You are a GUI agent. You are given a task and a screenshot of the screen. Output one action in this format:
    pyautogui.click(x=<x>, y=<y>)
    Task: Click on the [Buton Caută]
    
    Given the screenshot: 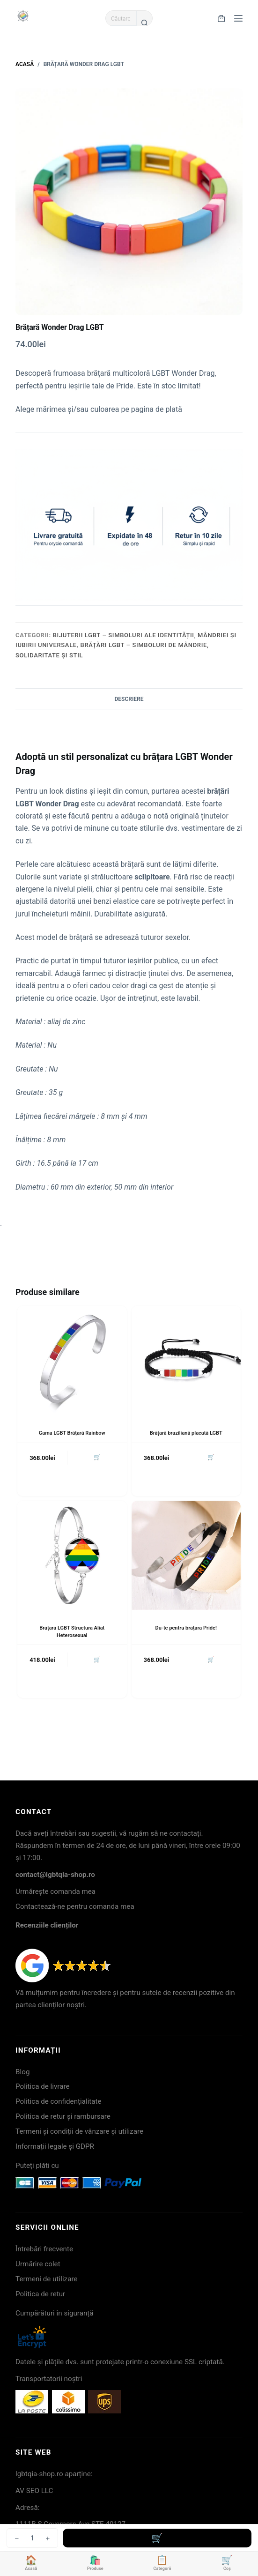 What is the action you would take?
    pyautogui.click(x=144, y=22)
    